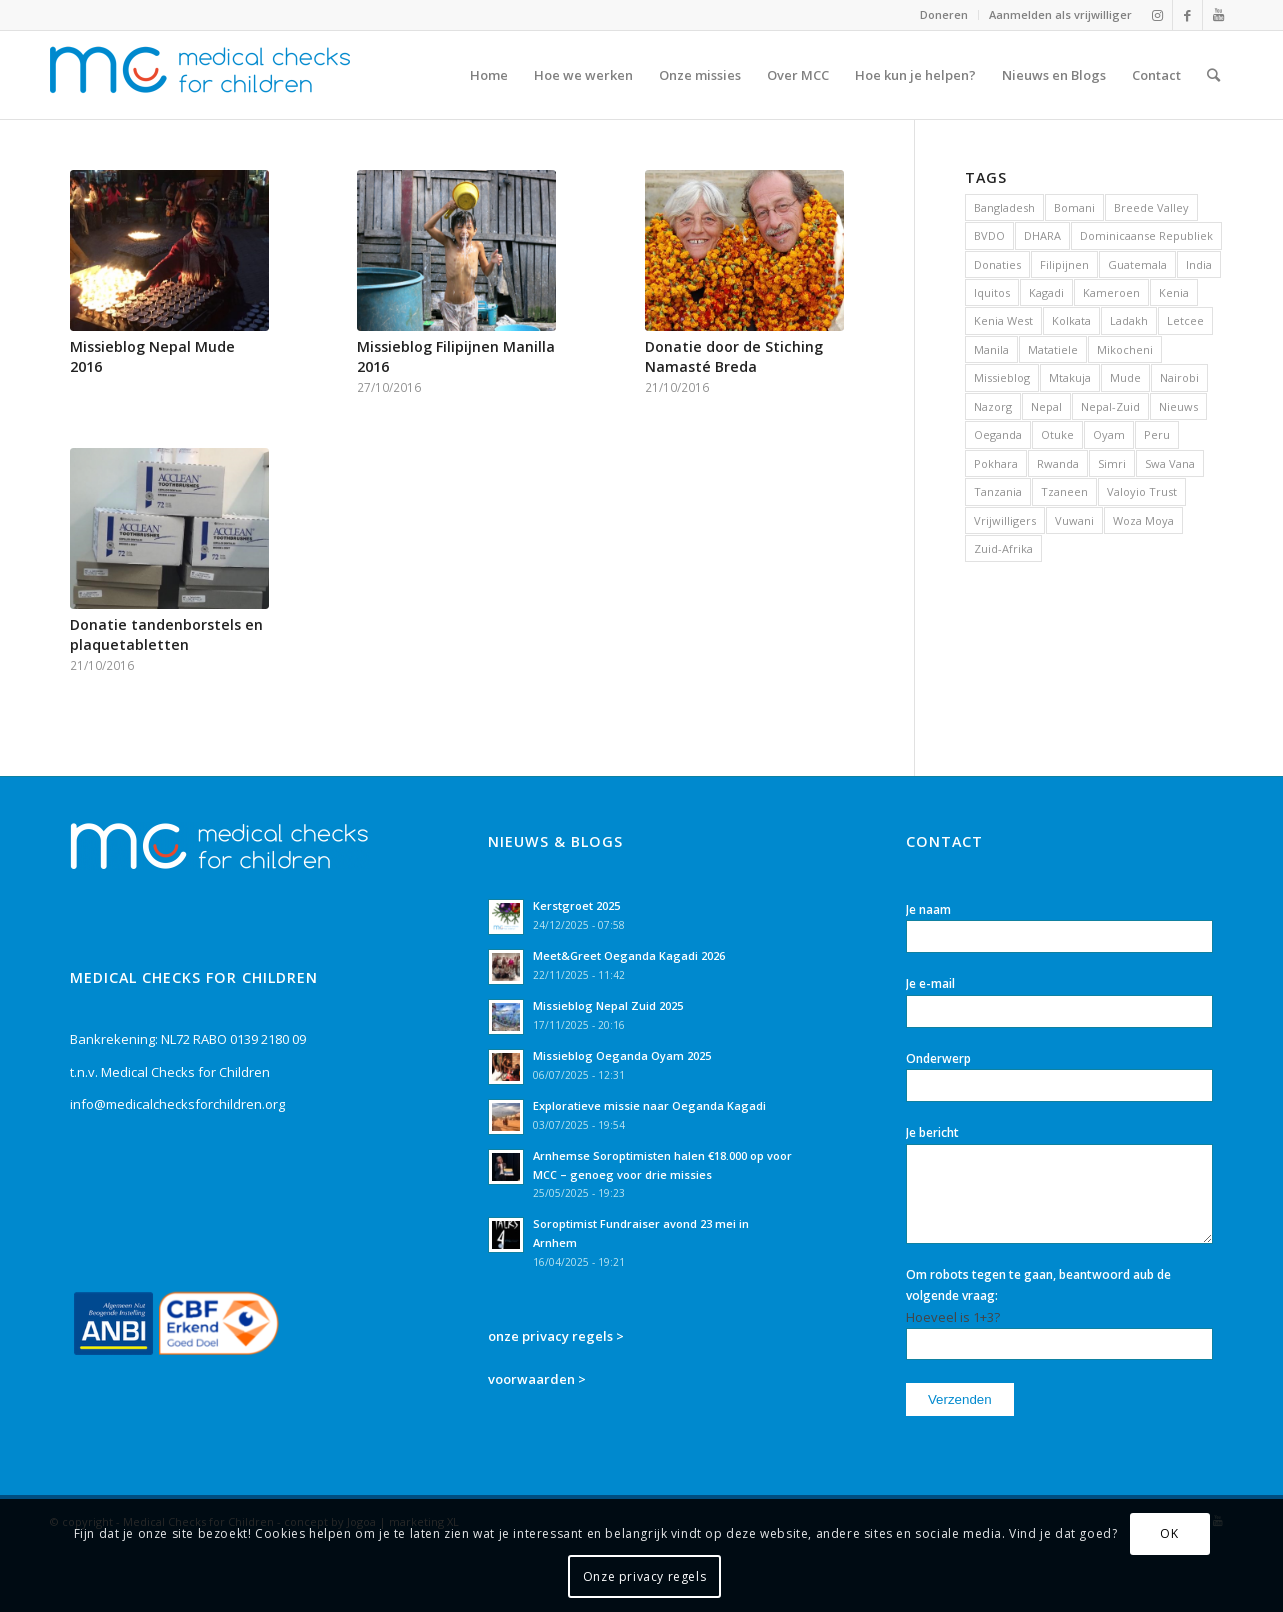 This screenshot has width=1283, height=1612. Describe the element at coordinates (1170, 463) in the screenshot. I see `Swa Vana [Swa Vana (2 items)]` at that location.